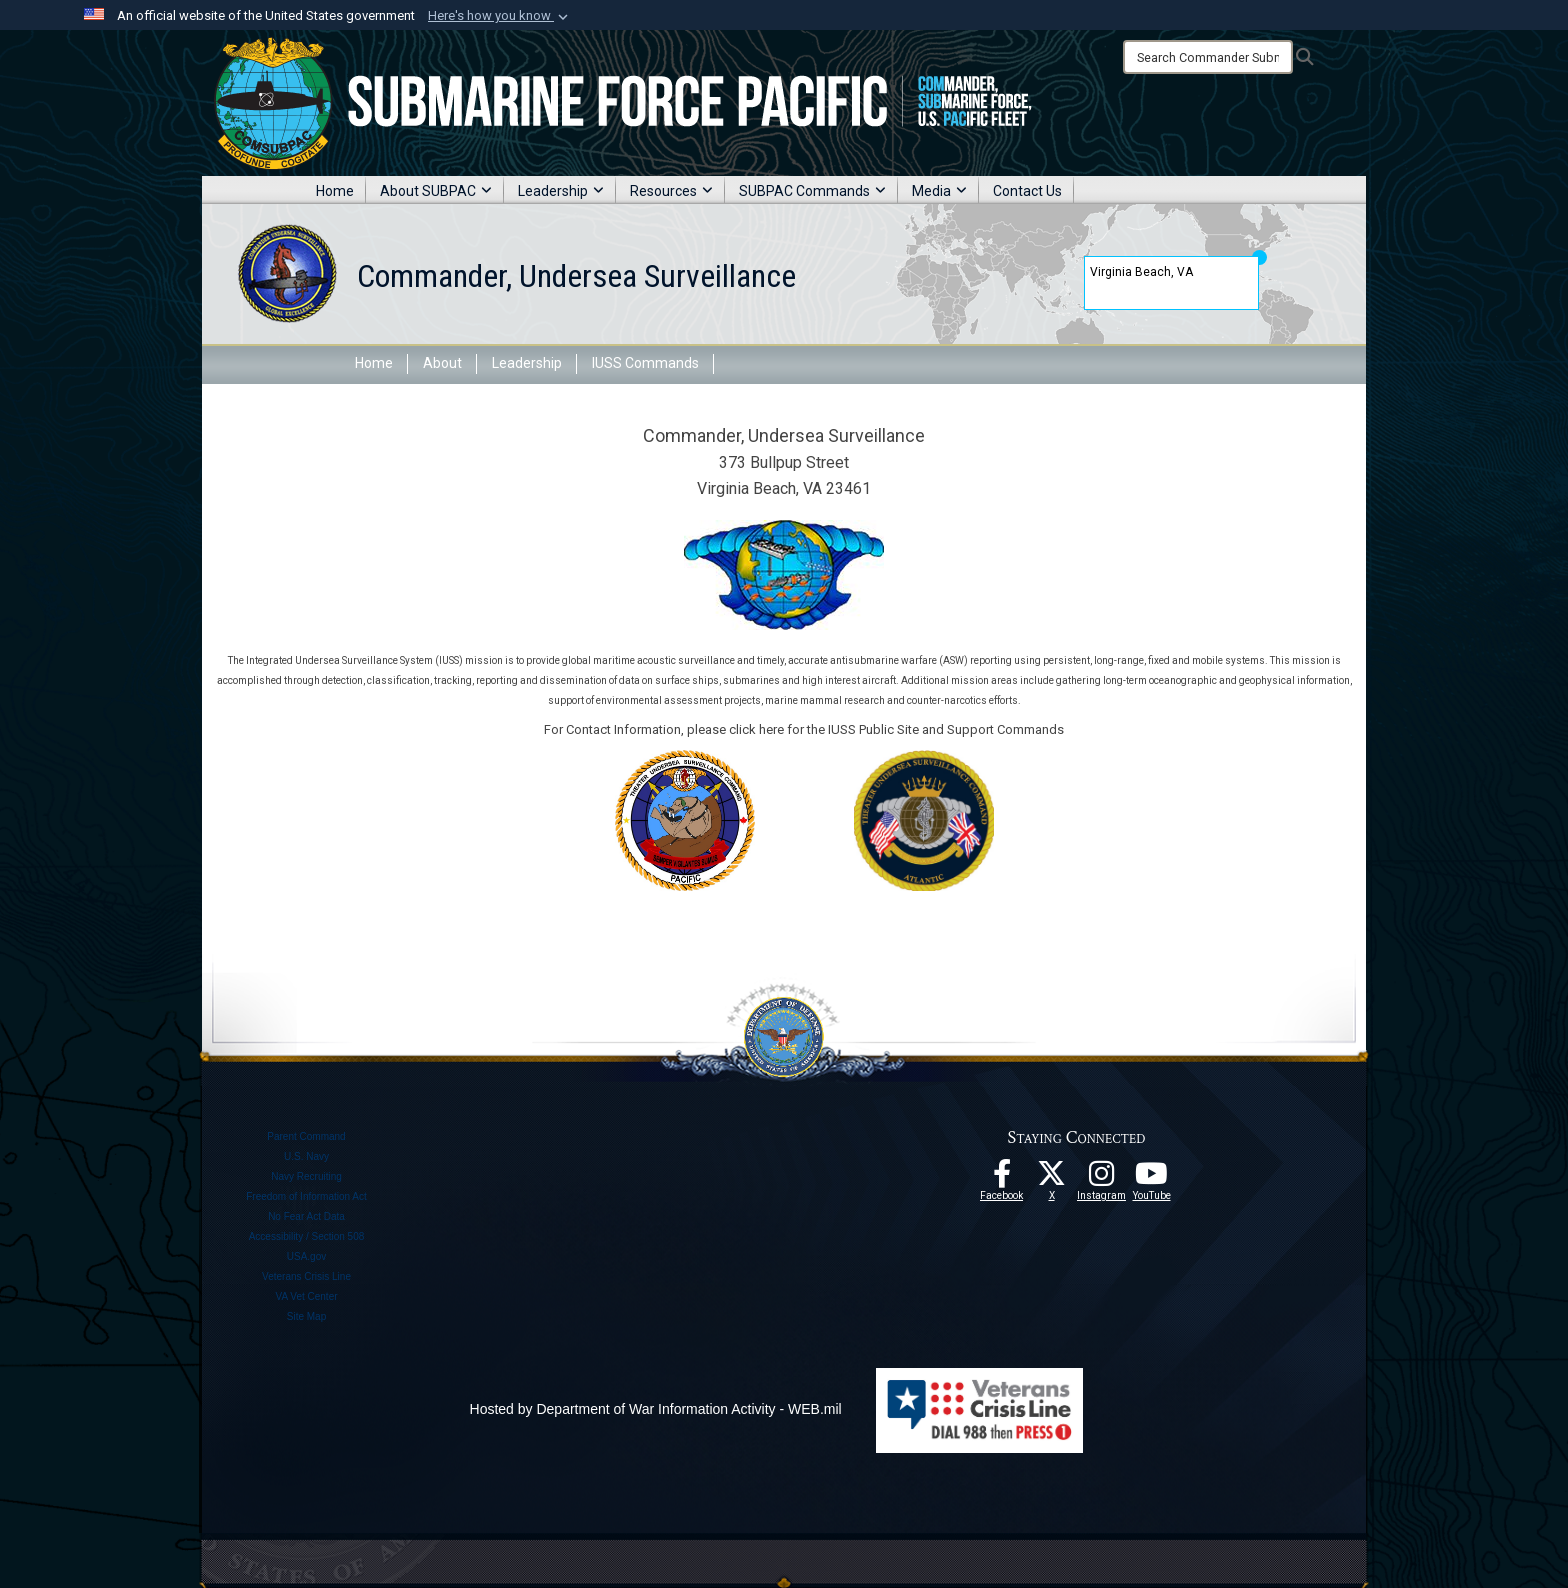  I want to click on Home, so click(335, 191).